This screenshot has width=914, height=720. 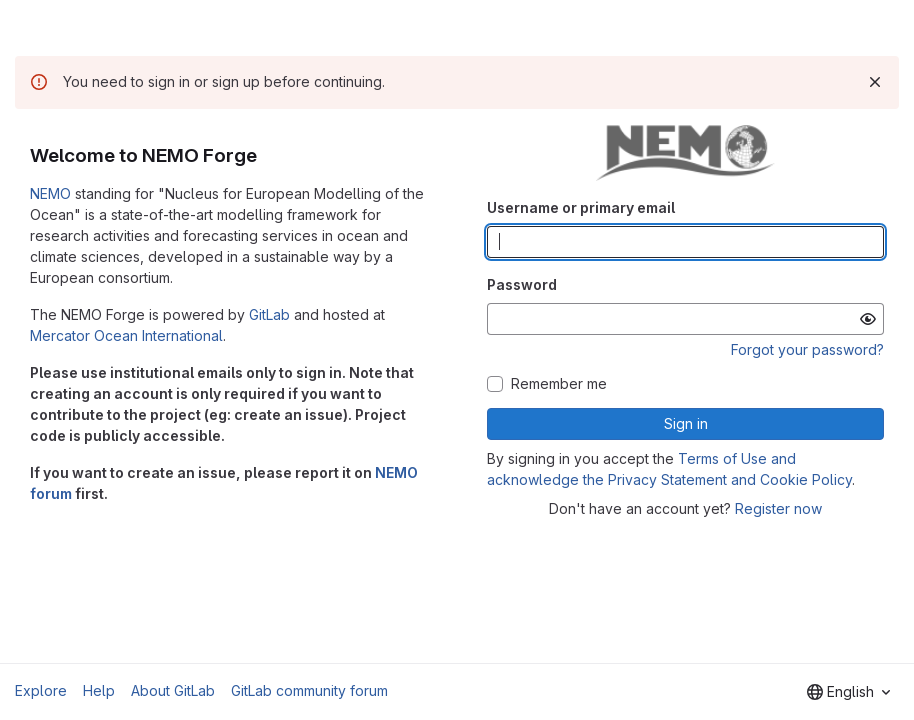 I want to click on Password, so click(x=522, y=284).